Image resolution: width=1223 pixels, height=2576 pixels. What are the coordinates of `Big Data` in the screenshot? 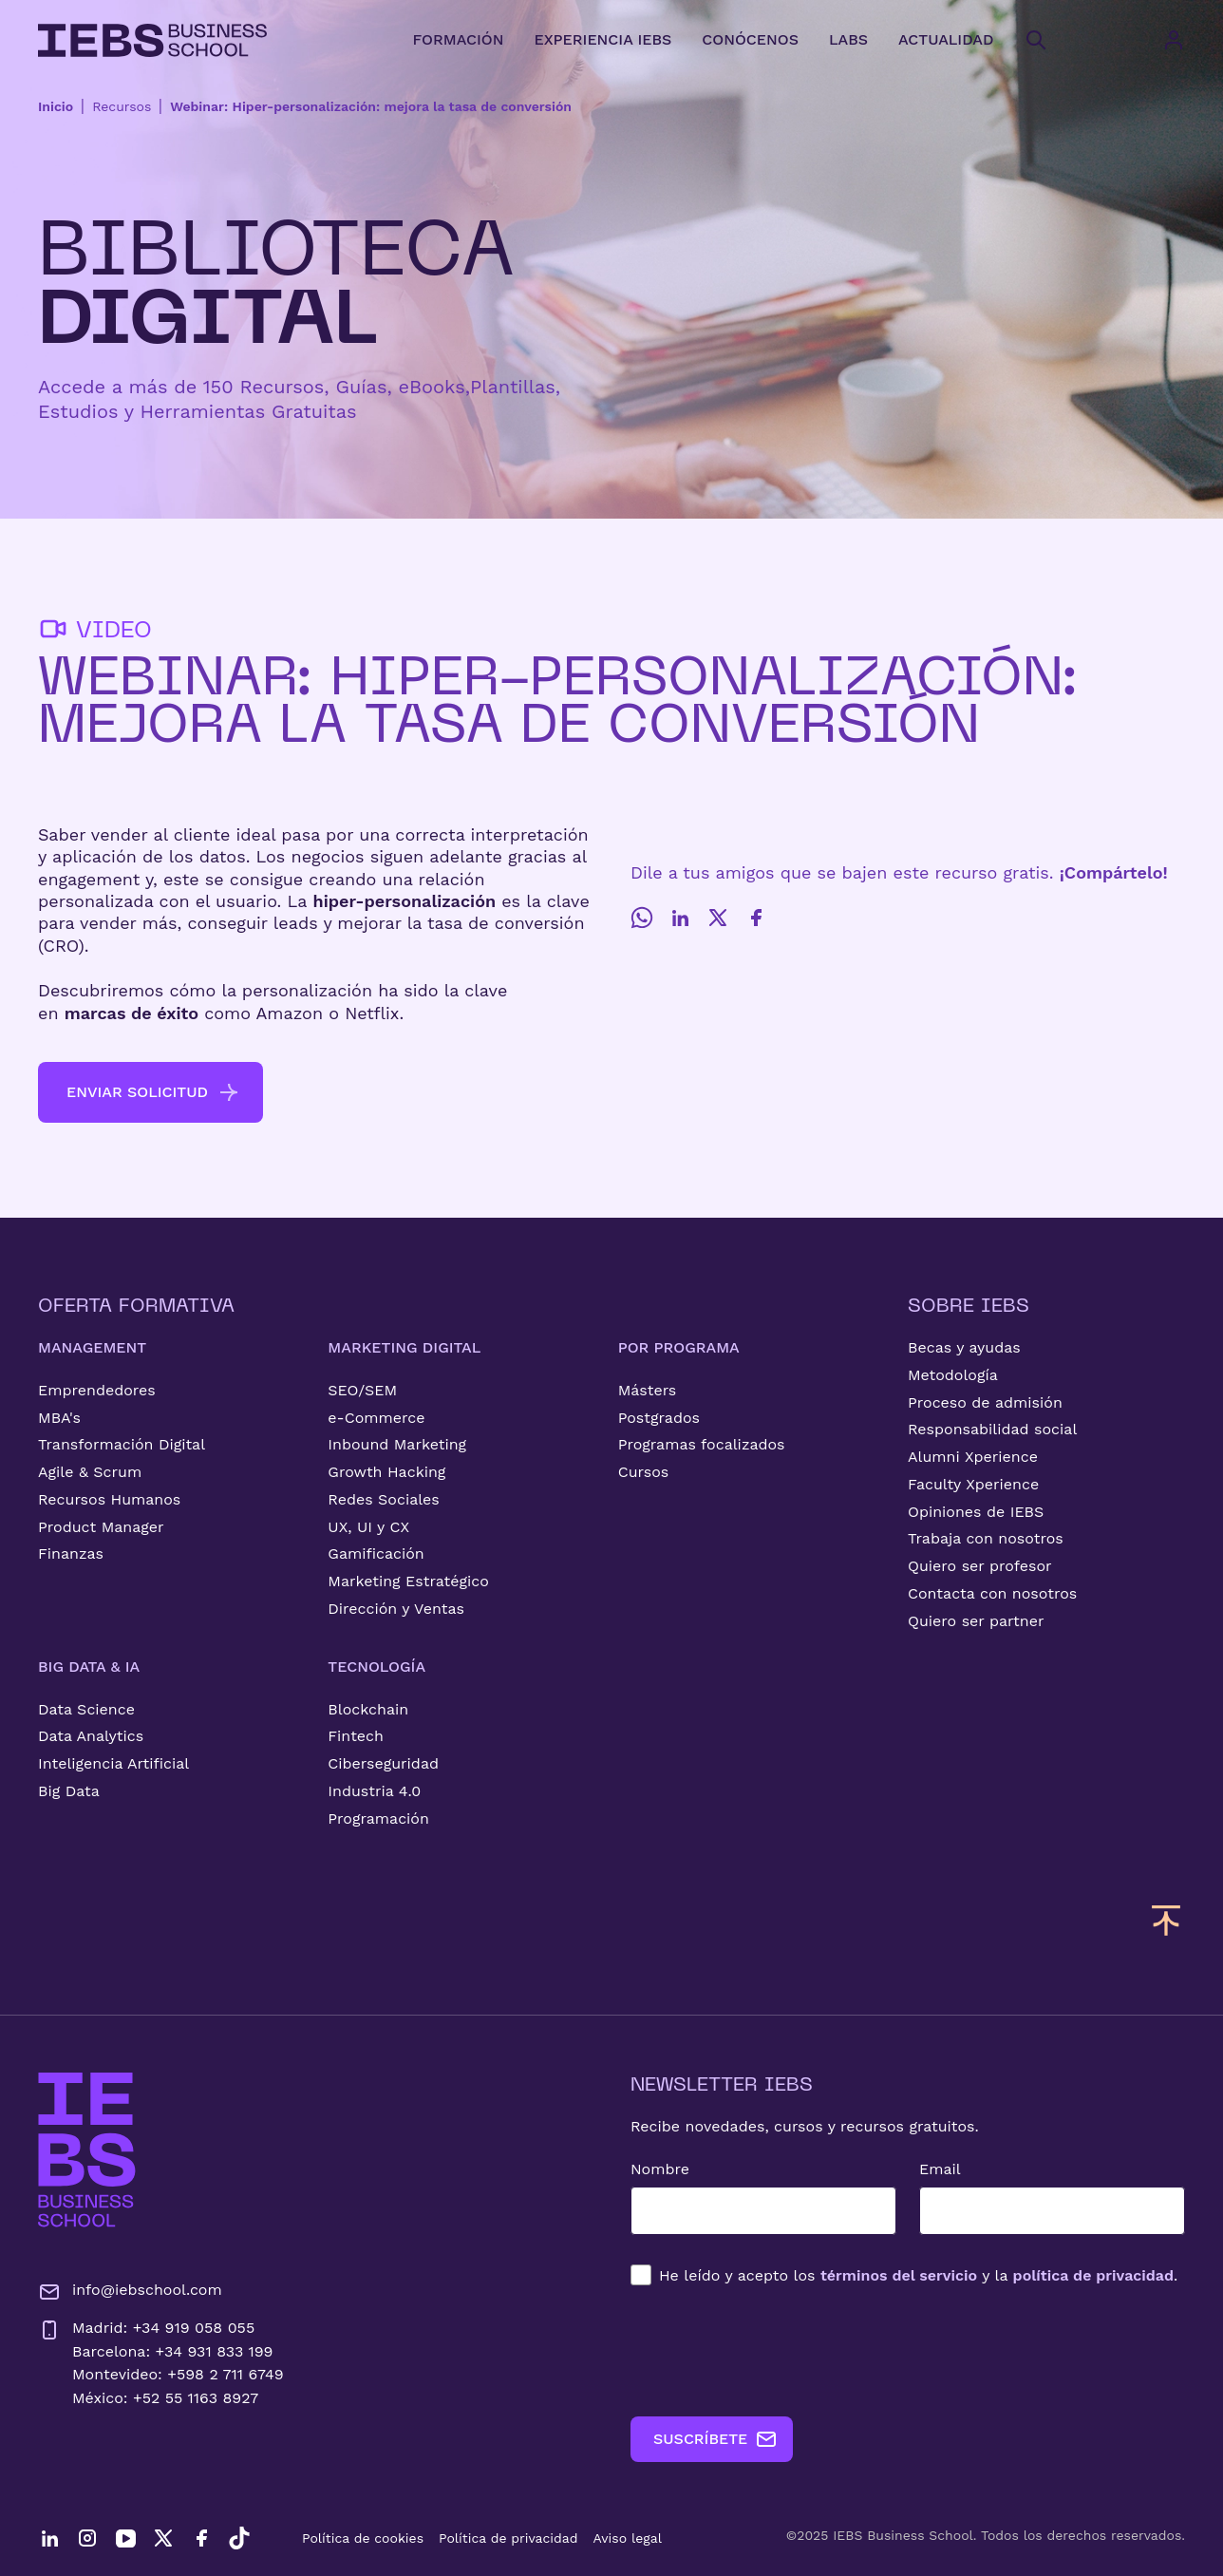 It's located at (69, 1791).